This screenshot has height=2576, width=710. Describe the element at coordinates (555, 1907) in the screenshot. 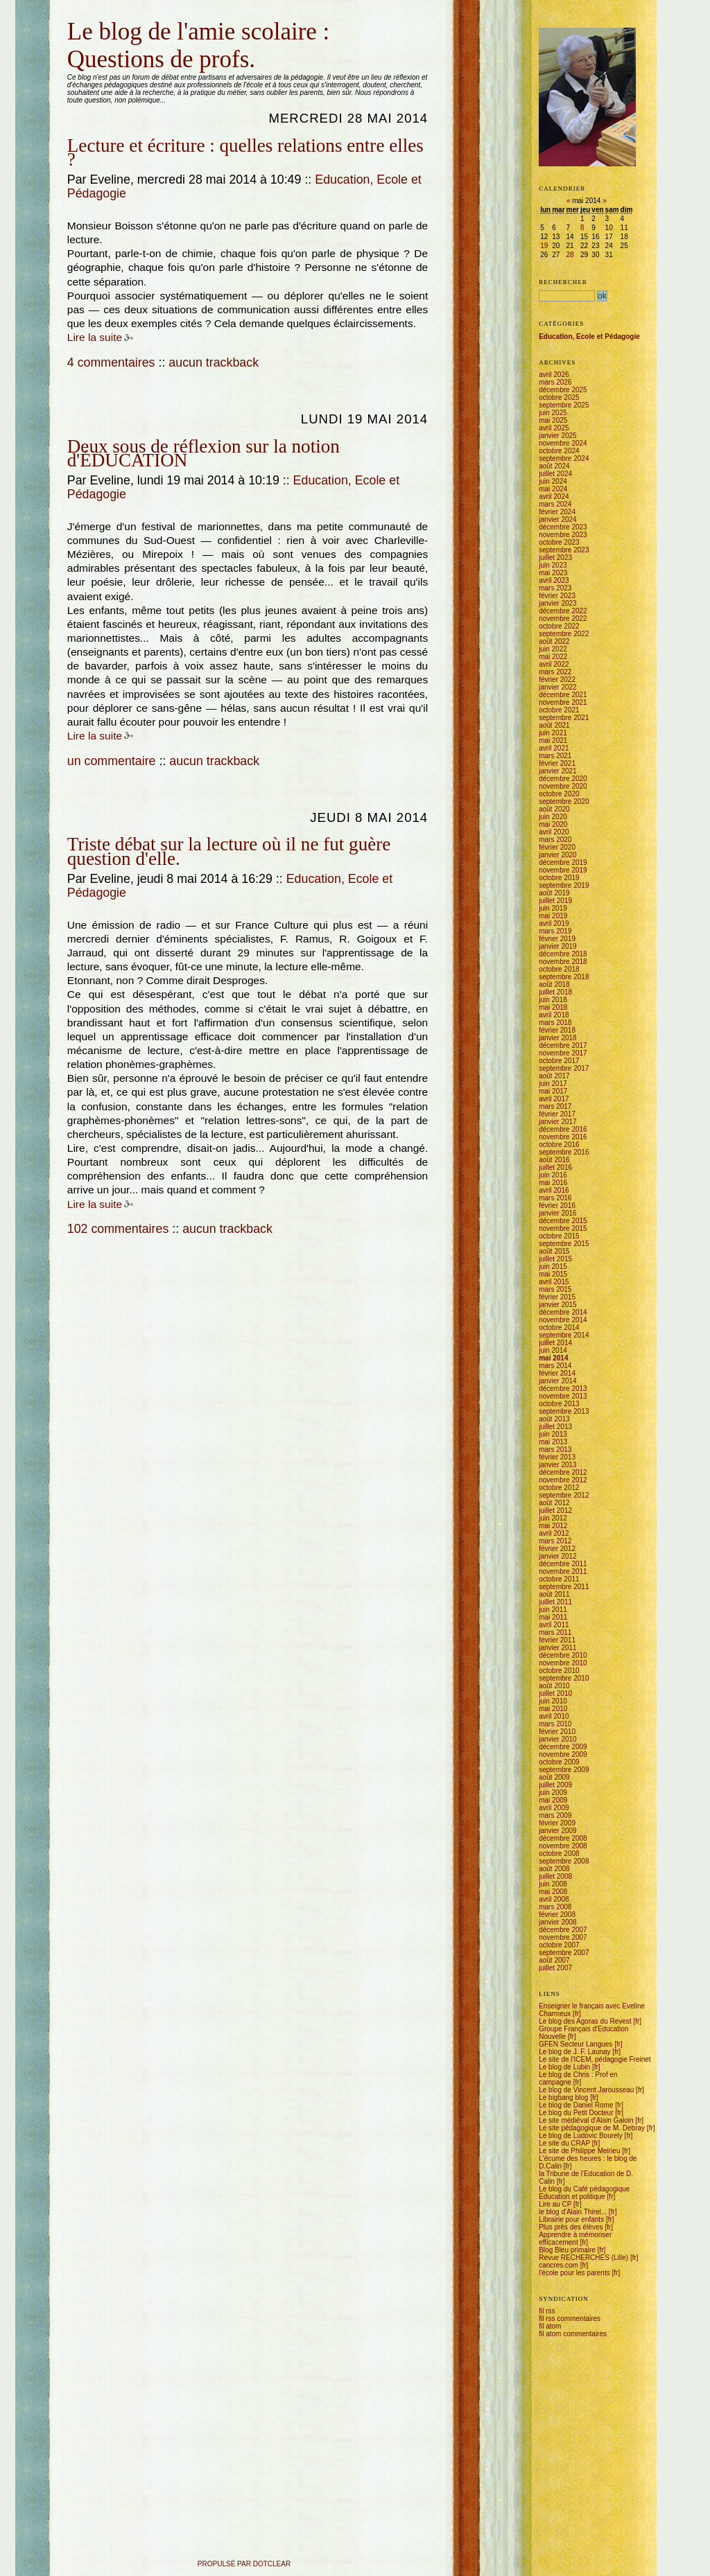

I see `mars 2008` at that location.